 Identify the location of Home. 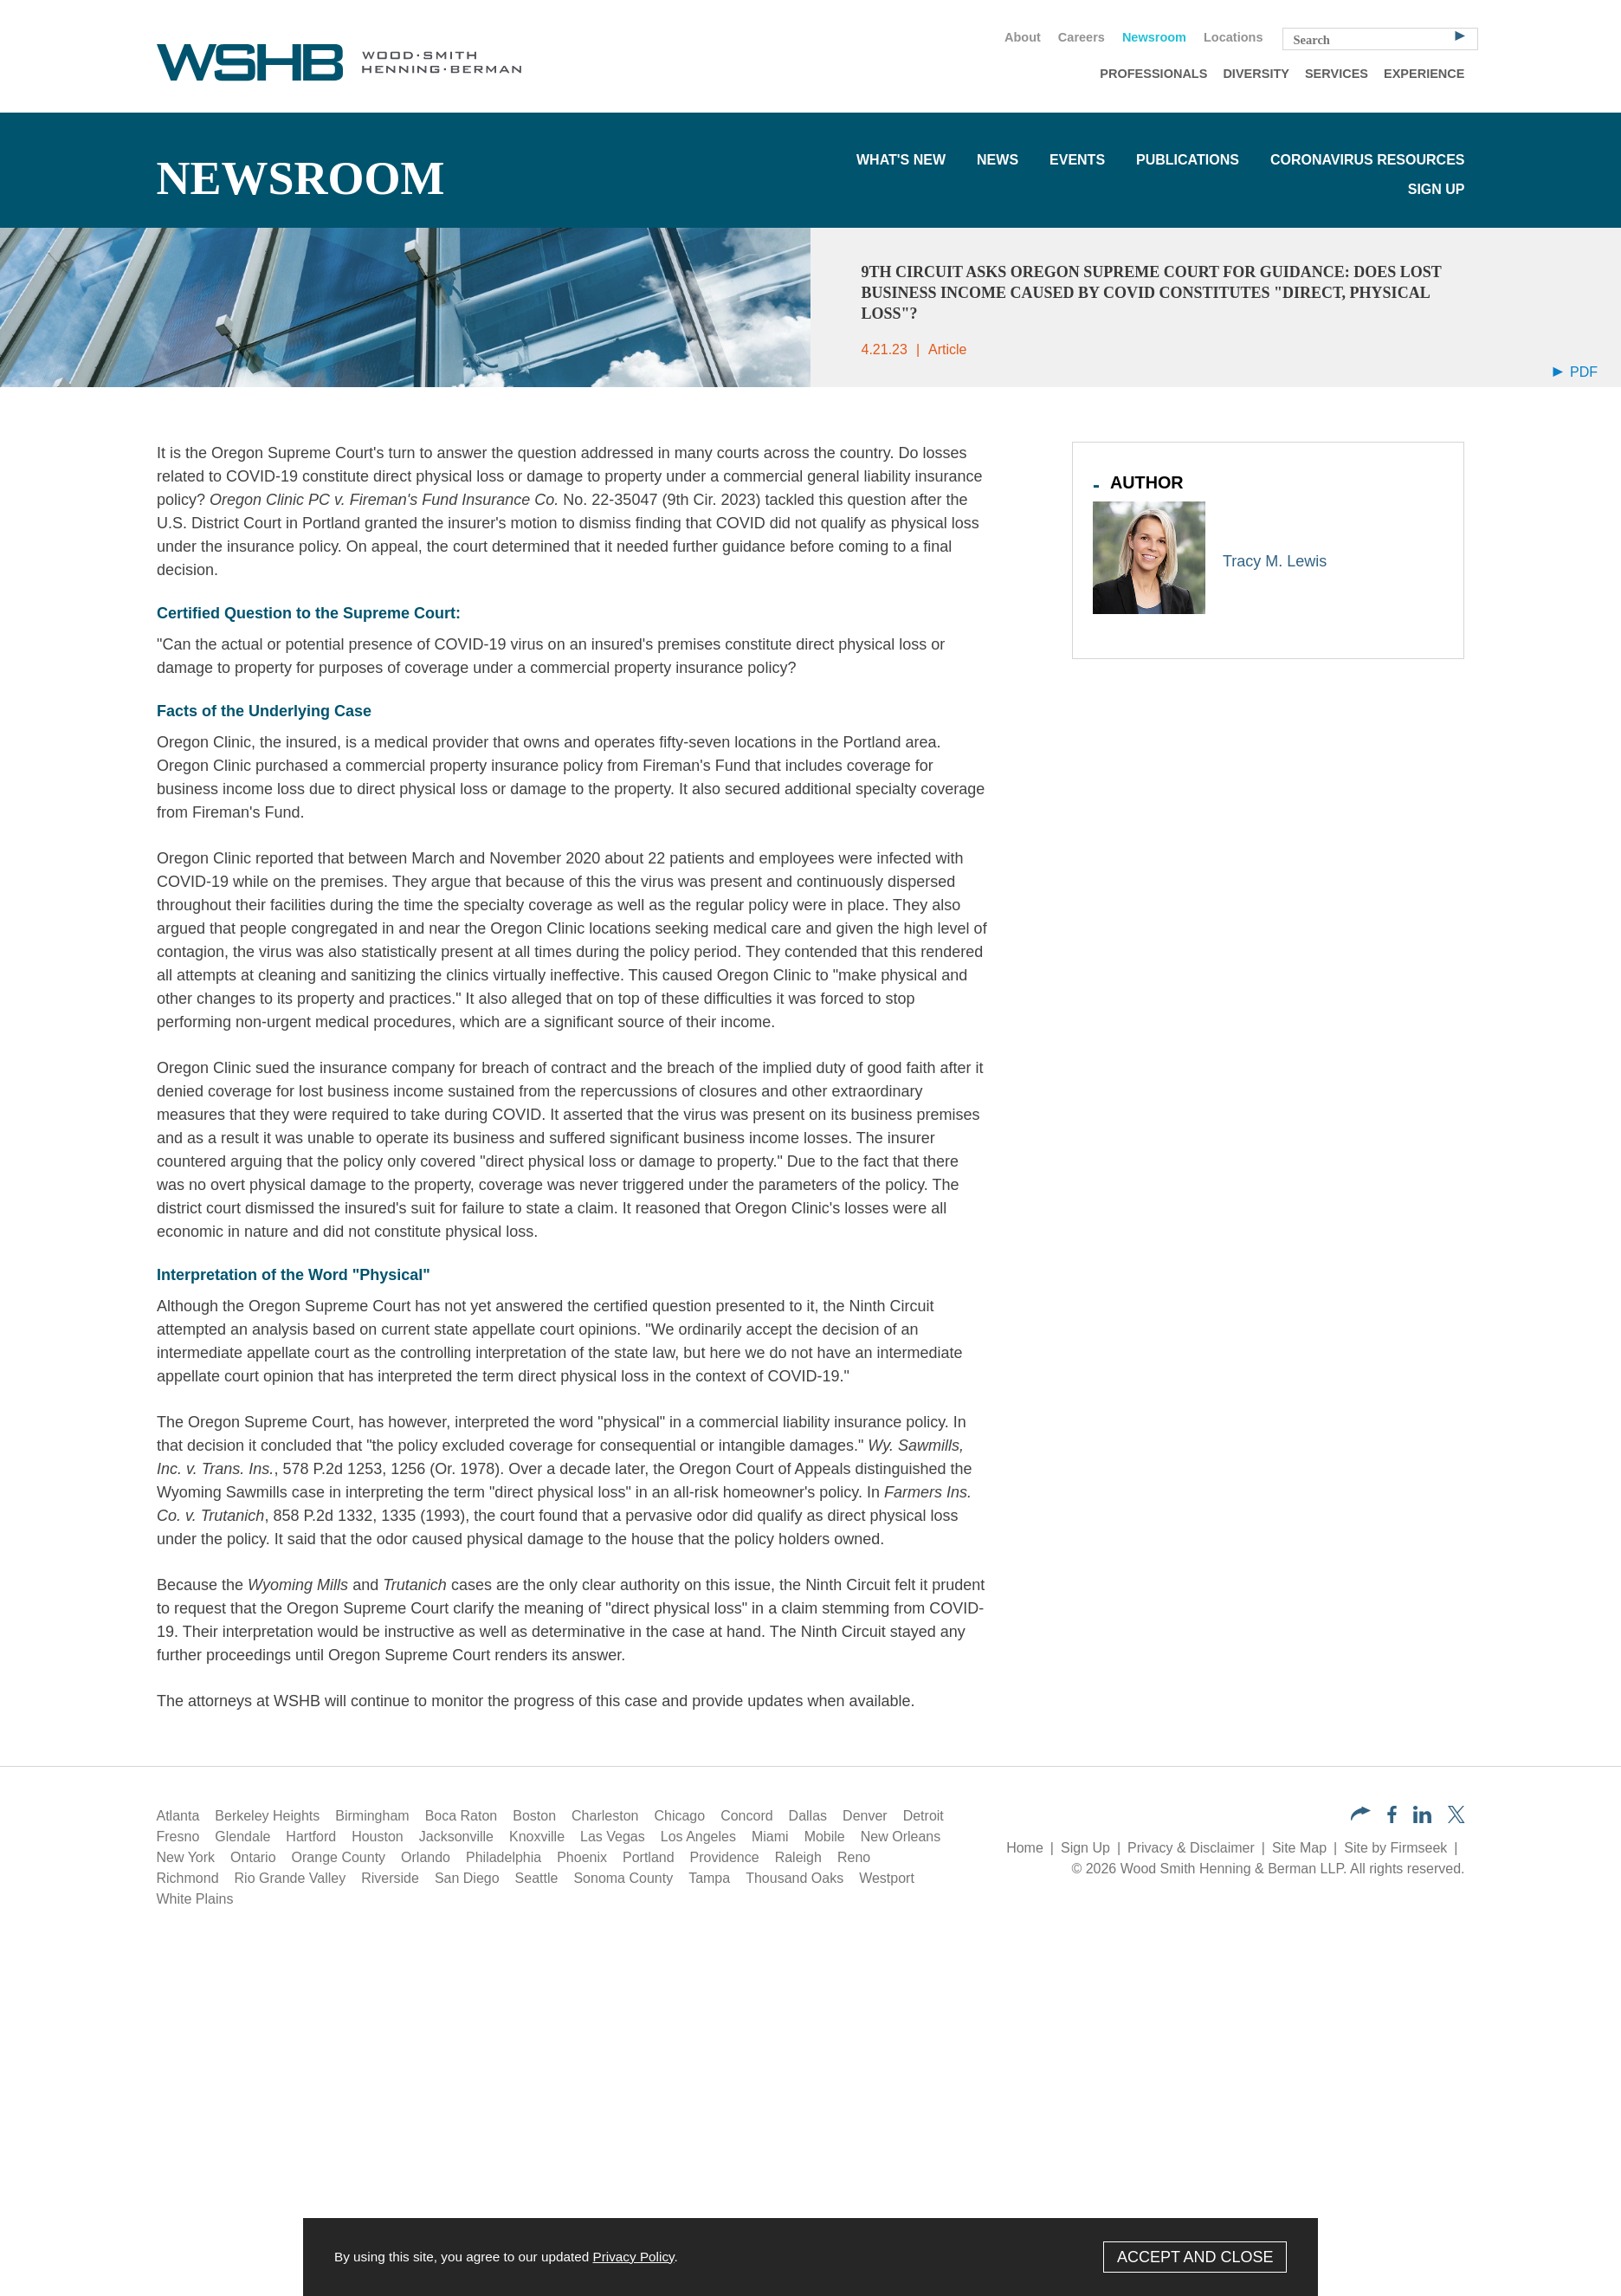
(1024, 1847).